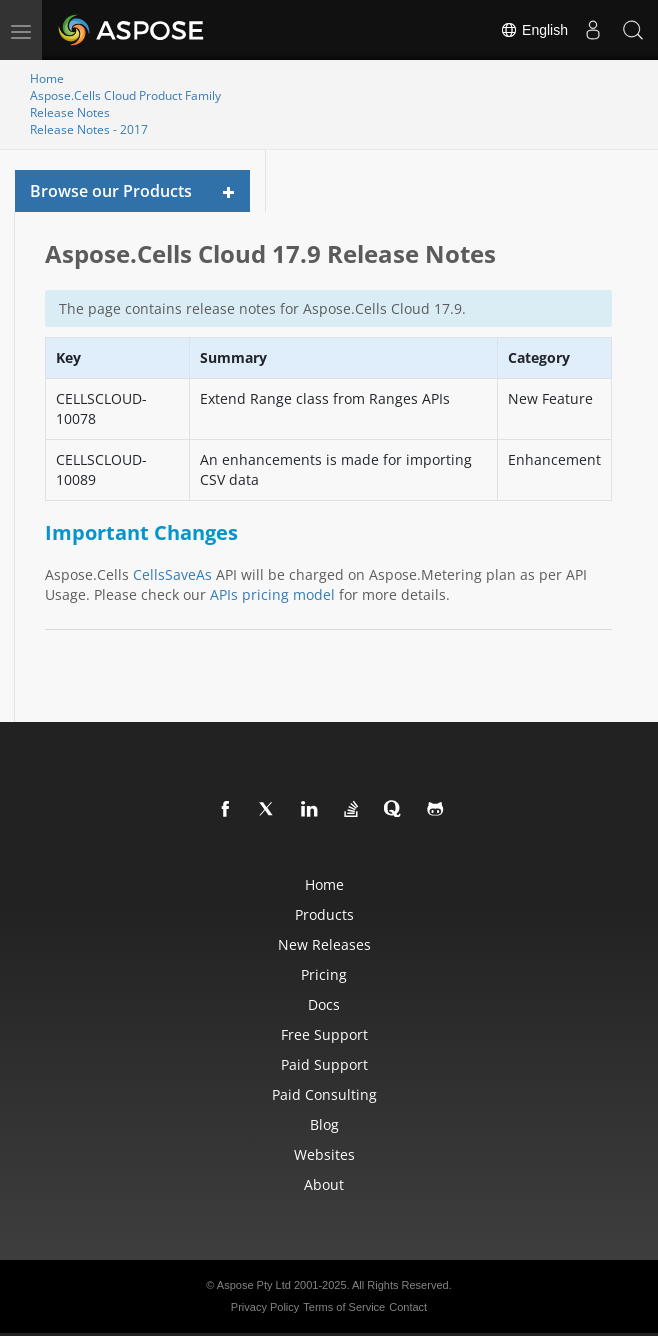  I want to click on Paid Support, so click(324, 1064).